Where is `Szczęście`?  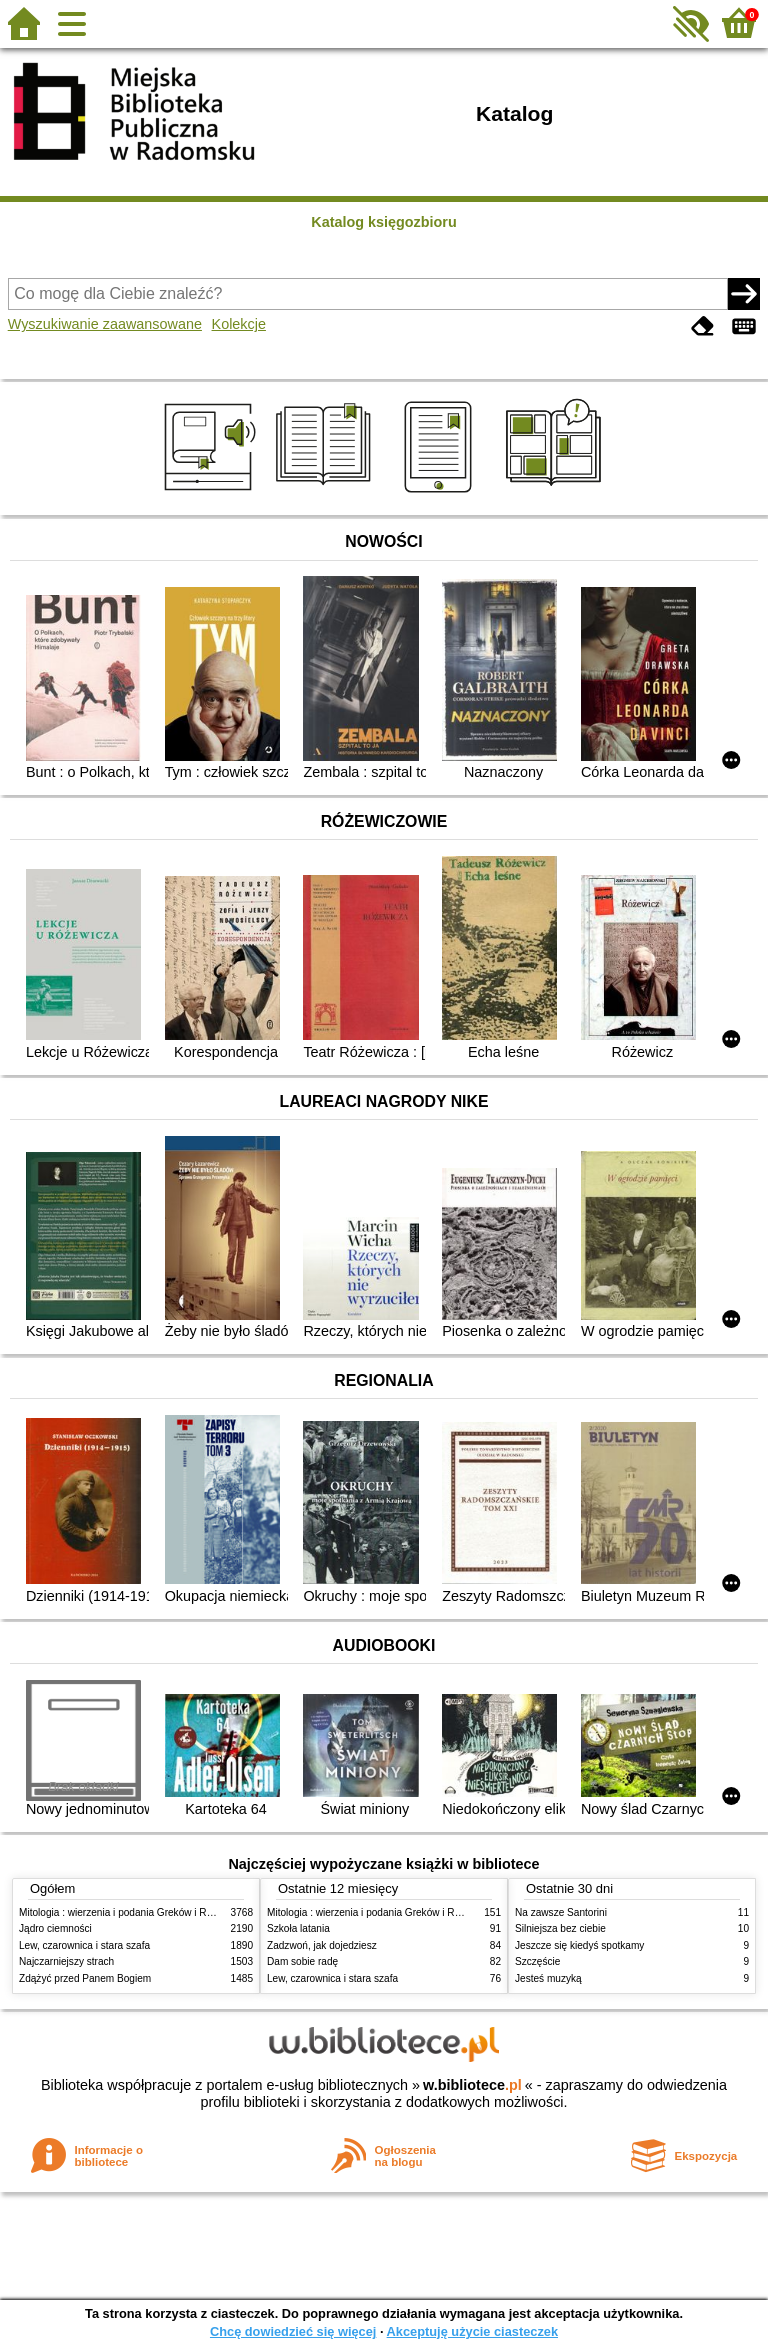 Szczęście is located at coordinates (537, 1961).